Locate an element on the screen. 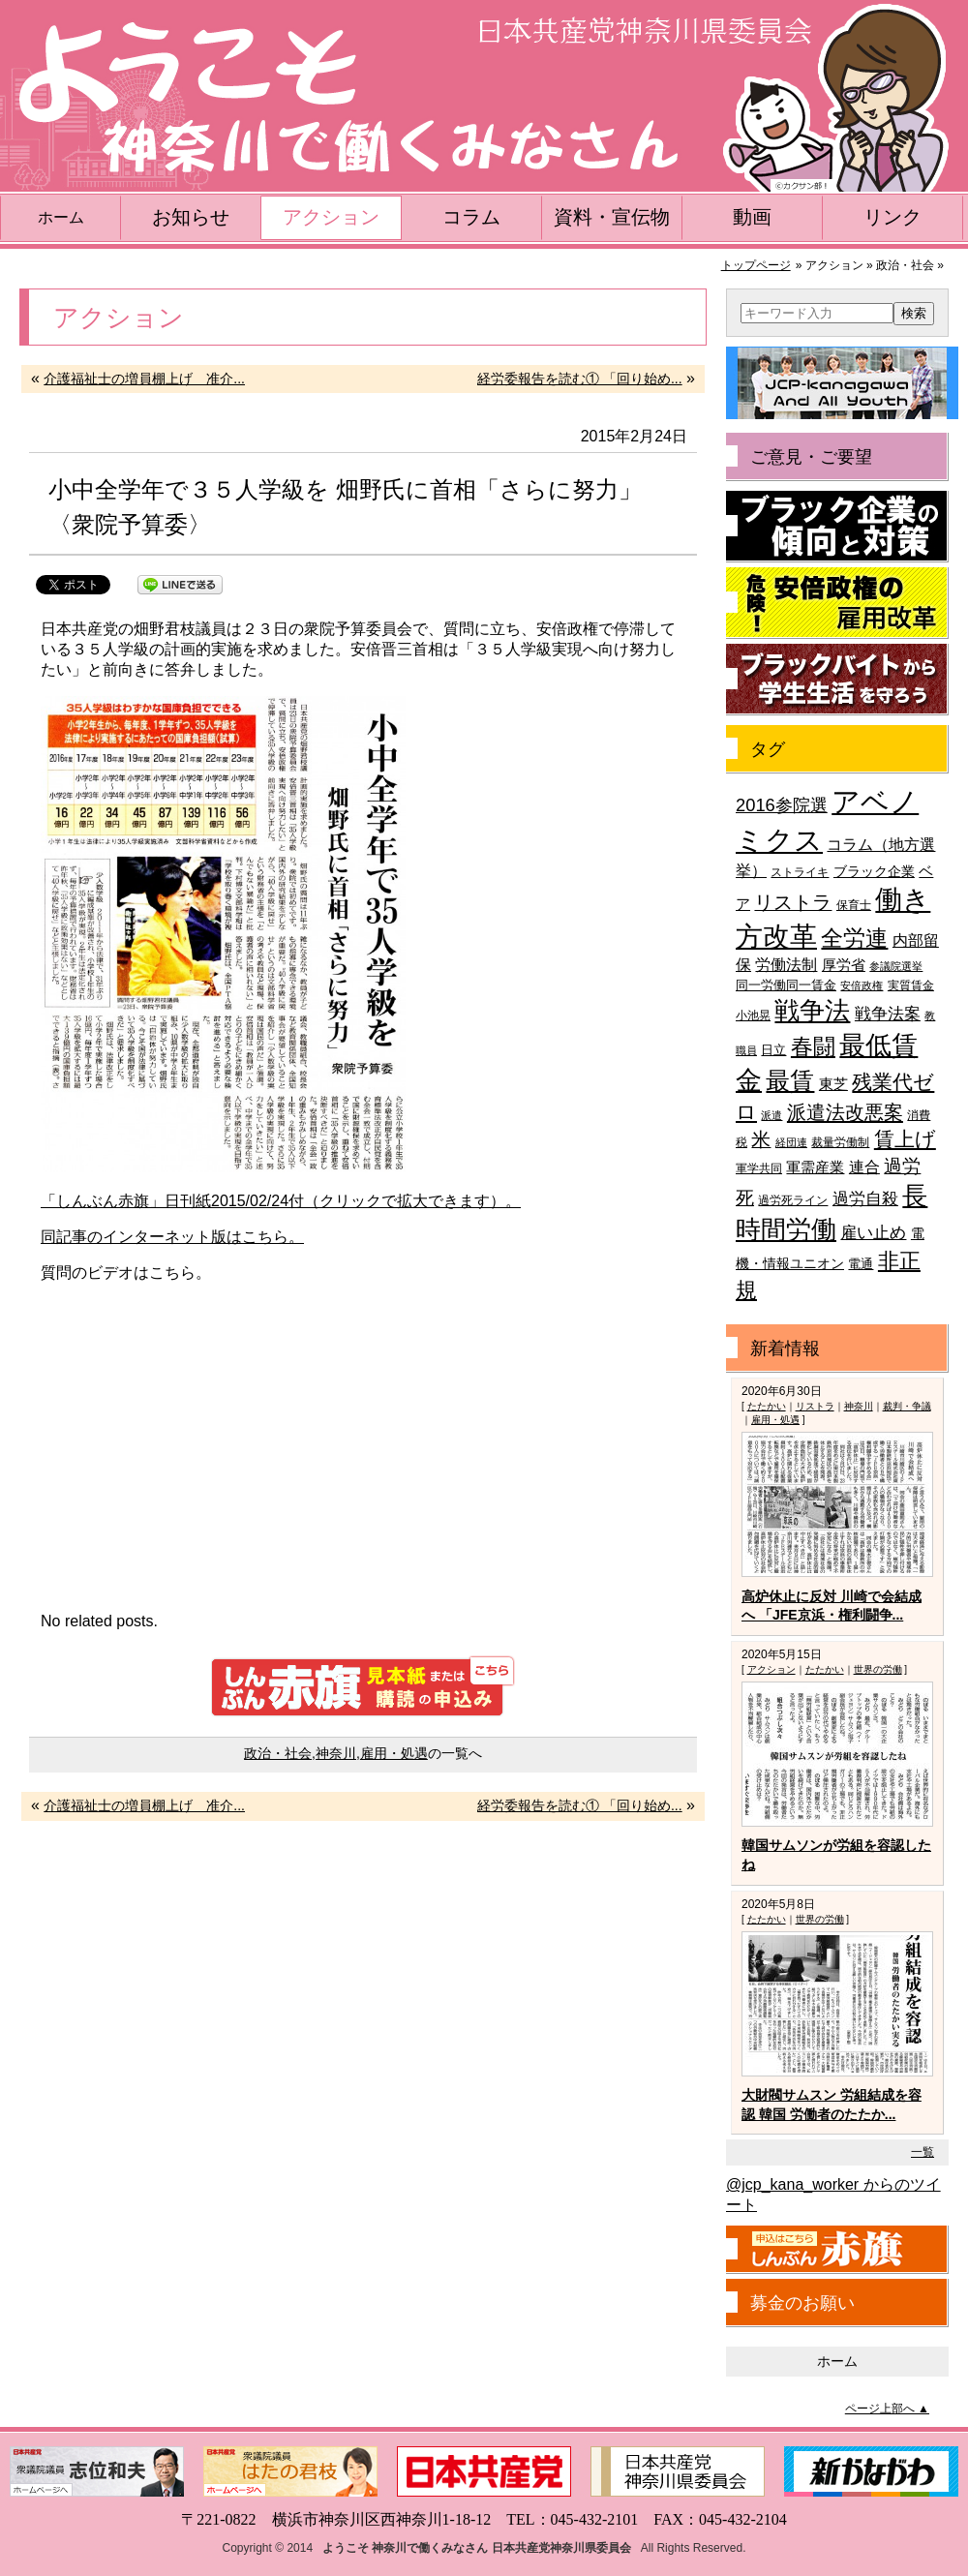  募金のお願い is located at coordinates (802, 2303).